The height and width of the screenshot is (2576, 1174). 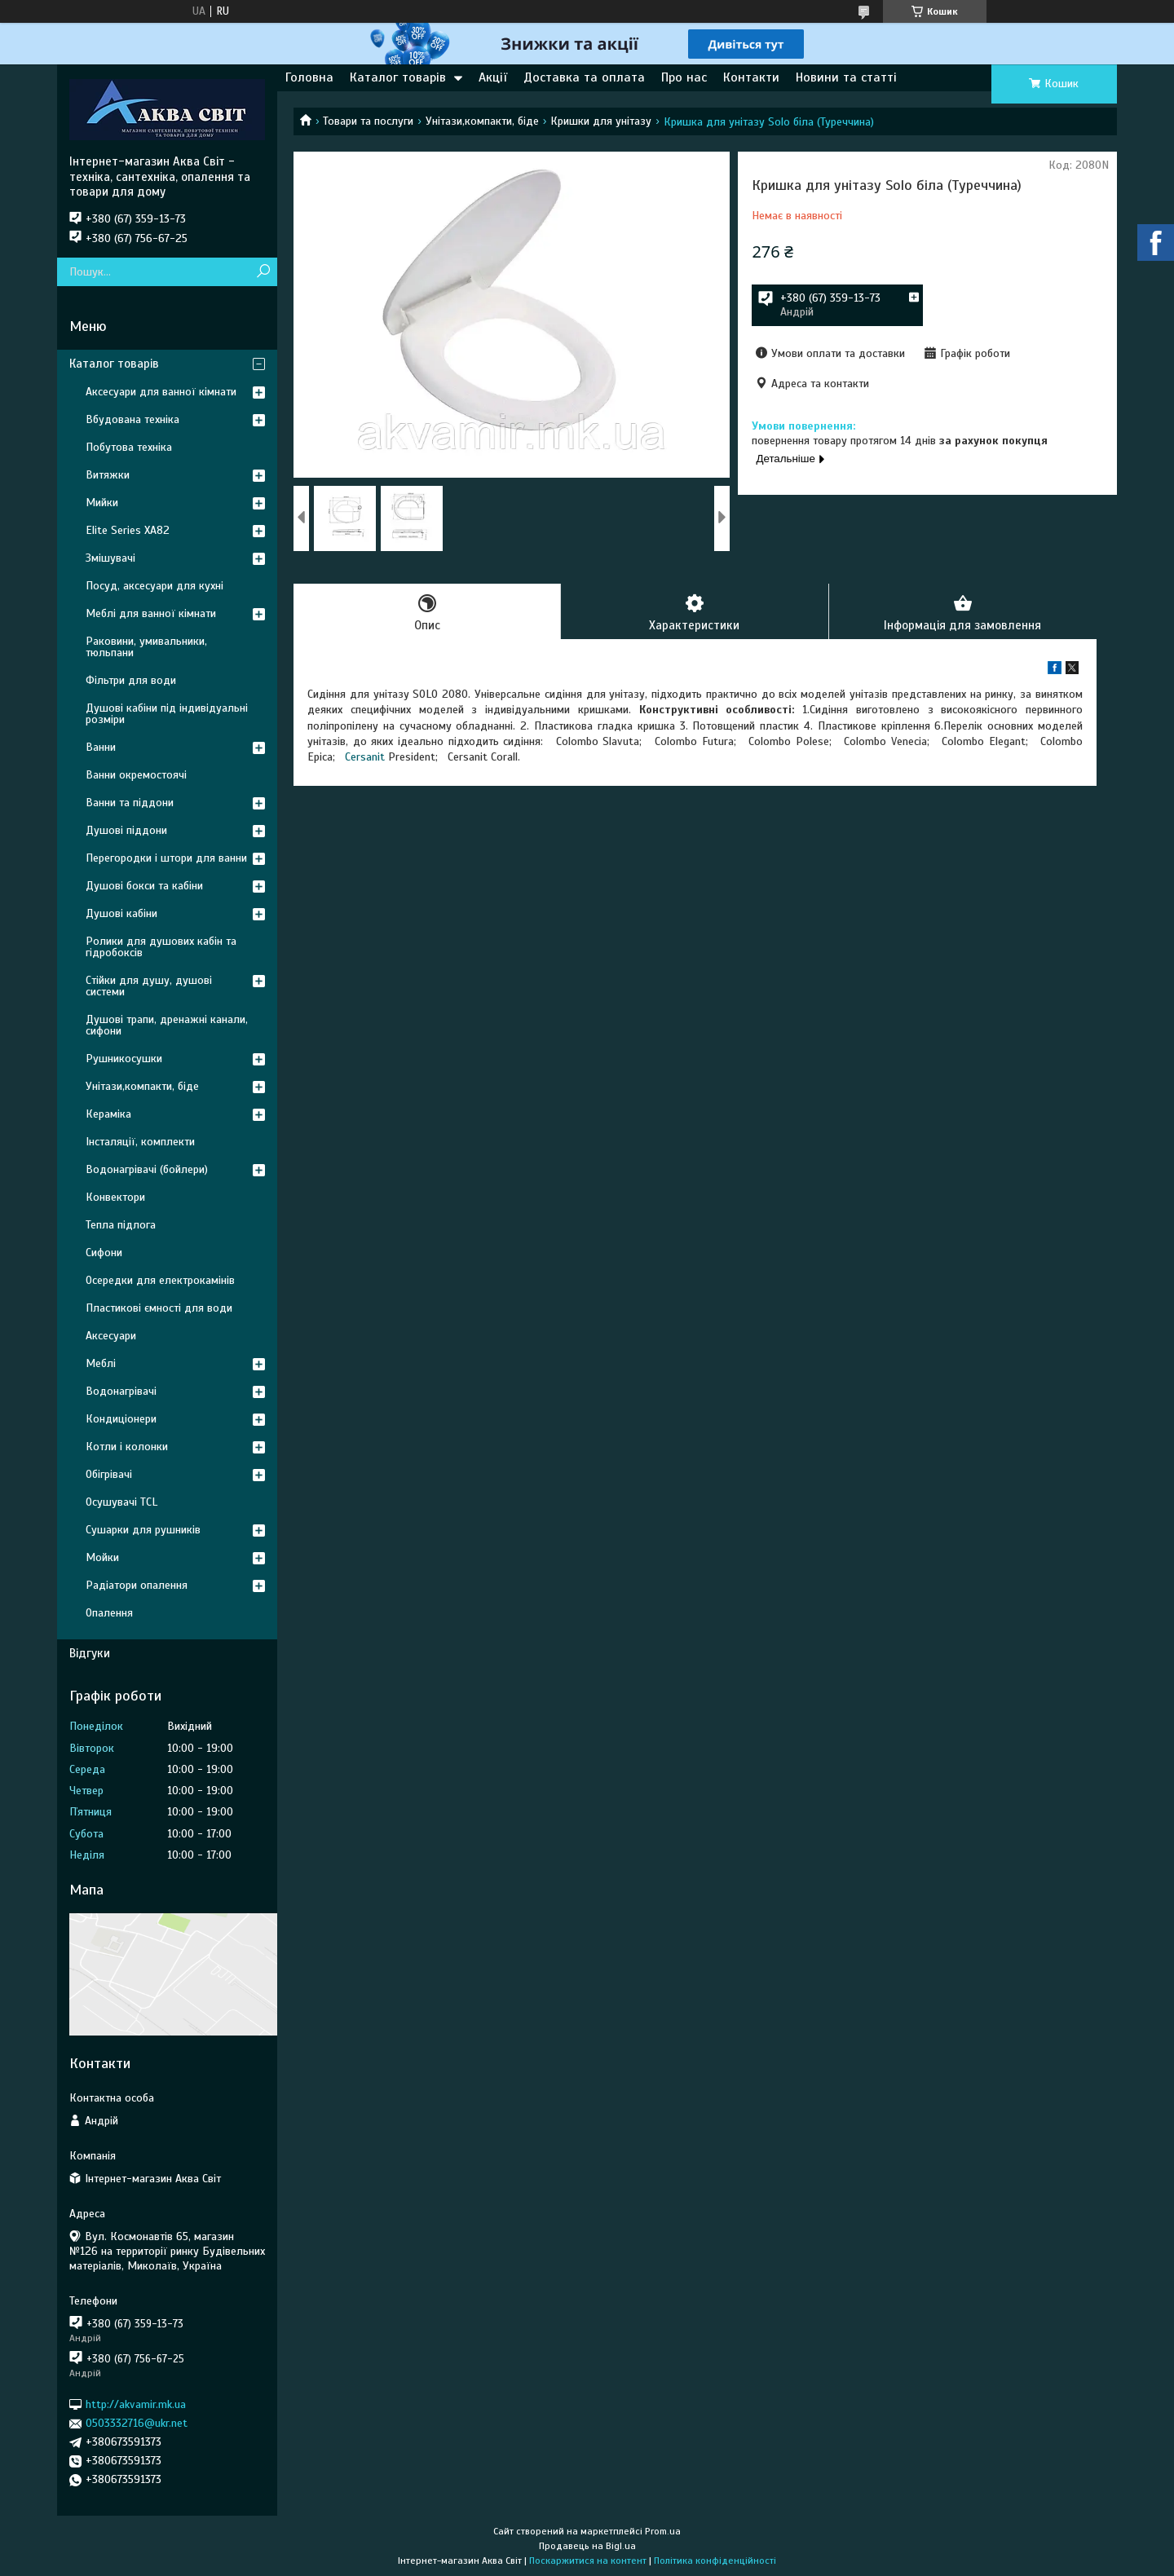 What do you see at coordinates (137, 1585) in the screenshot?
I see `Радіатори опалення` at bounding box center [137, 1585].